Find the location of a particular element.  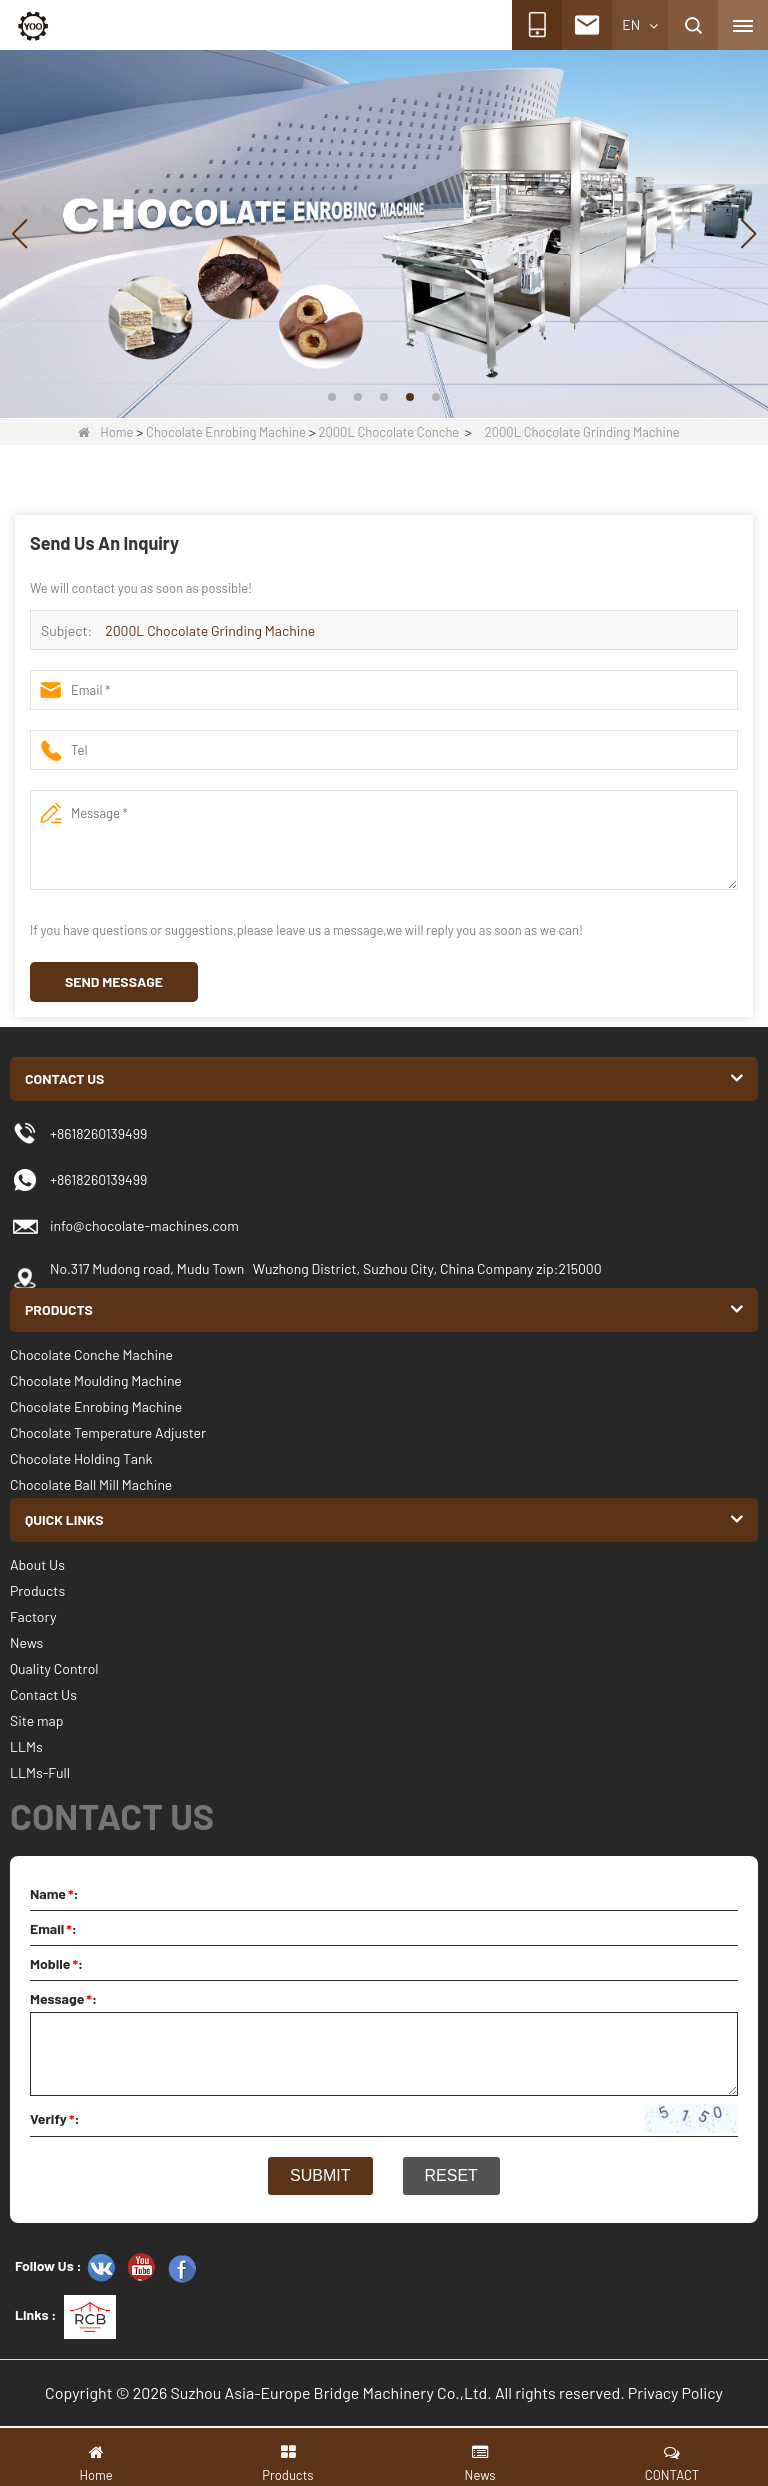

Send Message is located at coordinates (114, 981).